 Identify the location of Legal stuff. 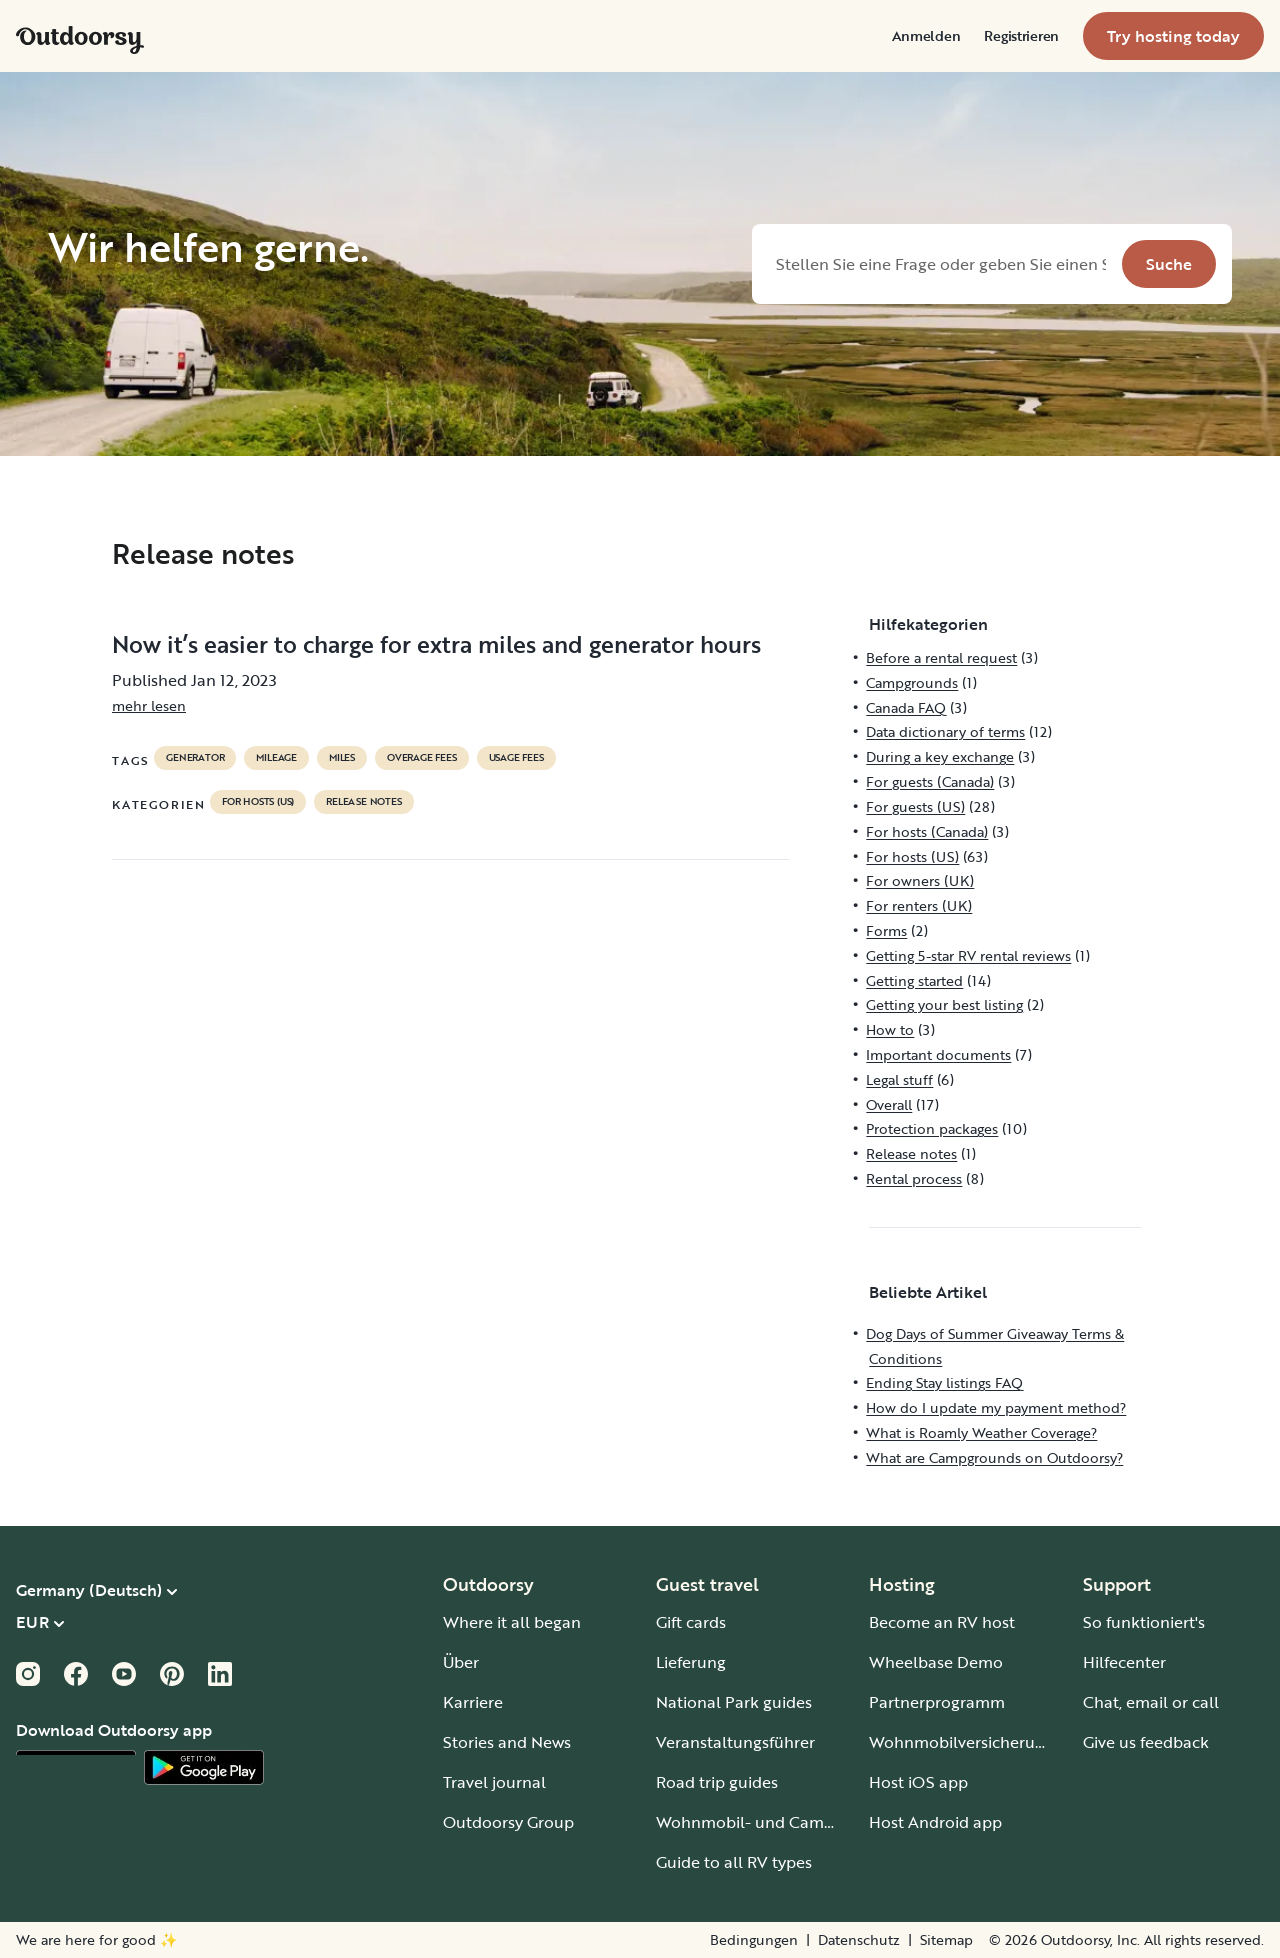
(899, 1079).